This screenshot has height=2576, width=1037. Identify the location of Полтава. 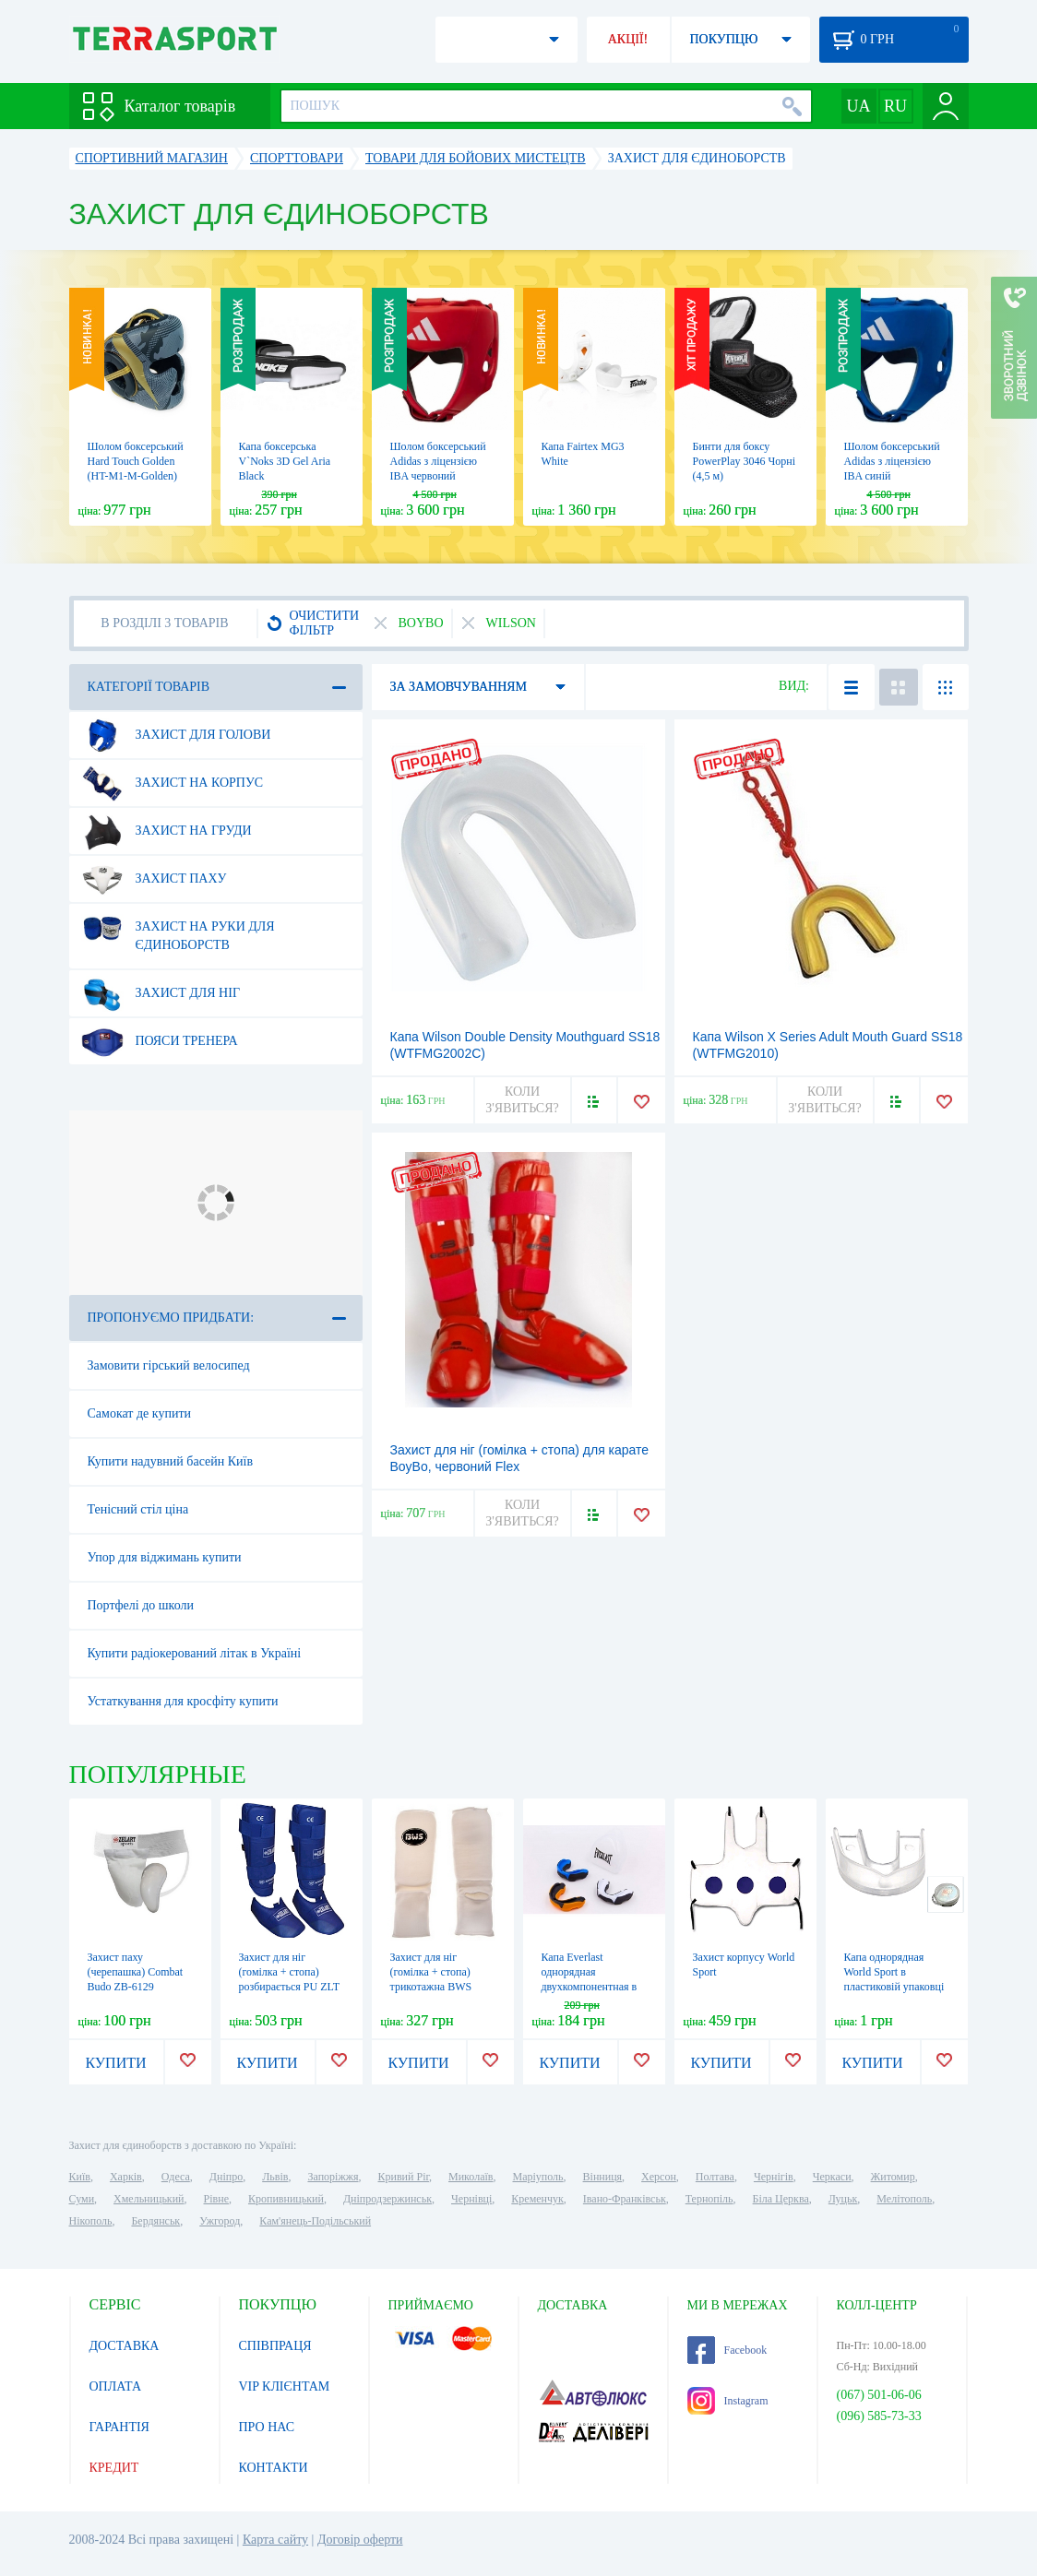
(715, 2176).